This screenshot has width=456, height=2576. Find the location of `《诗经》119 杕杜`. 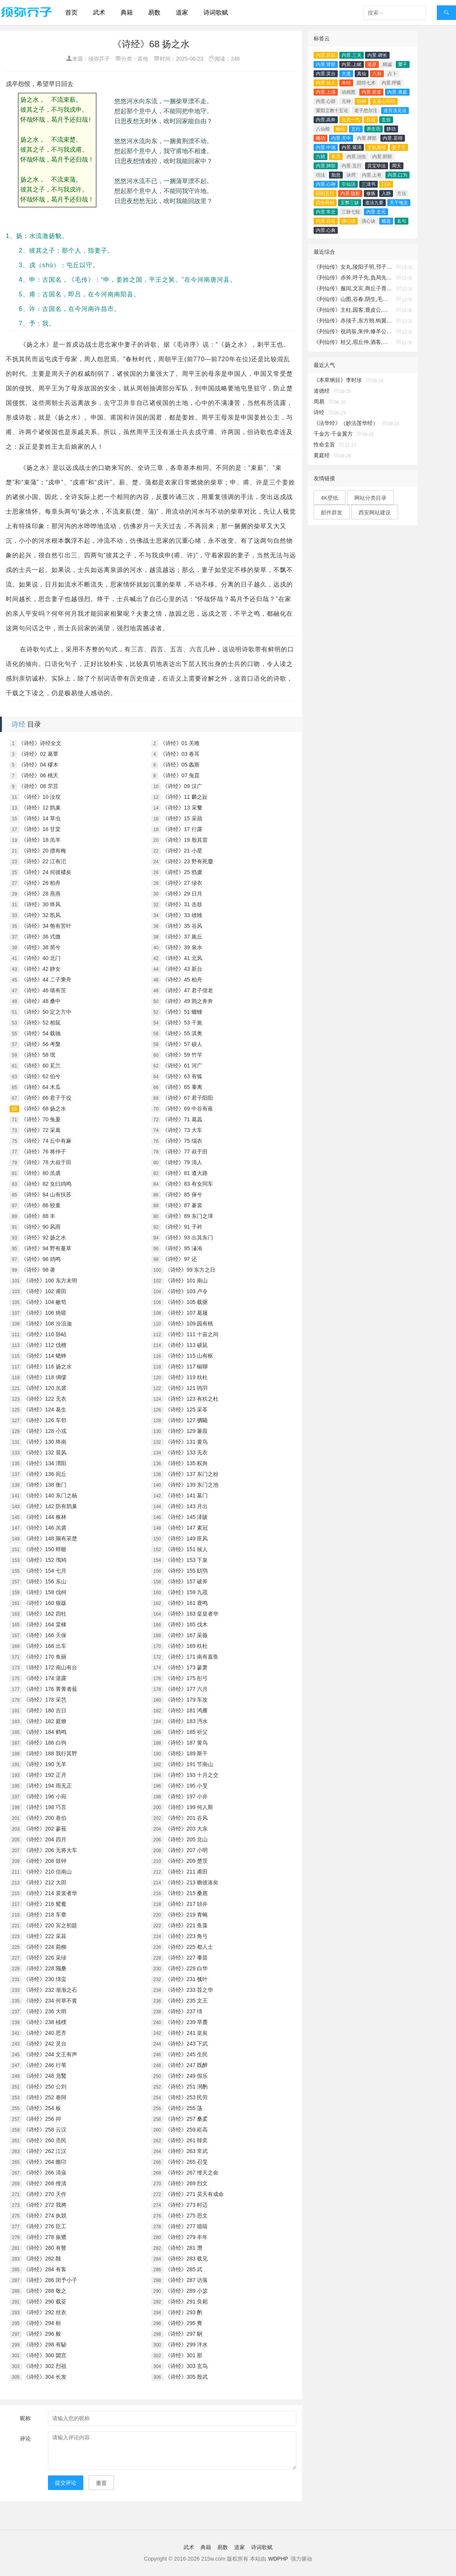

《诗经》119 杕杜 is located at coordinates (186, 1377).